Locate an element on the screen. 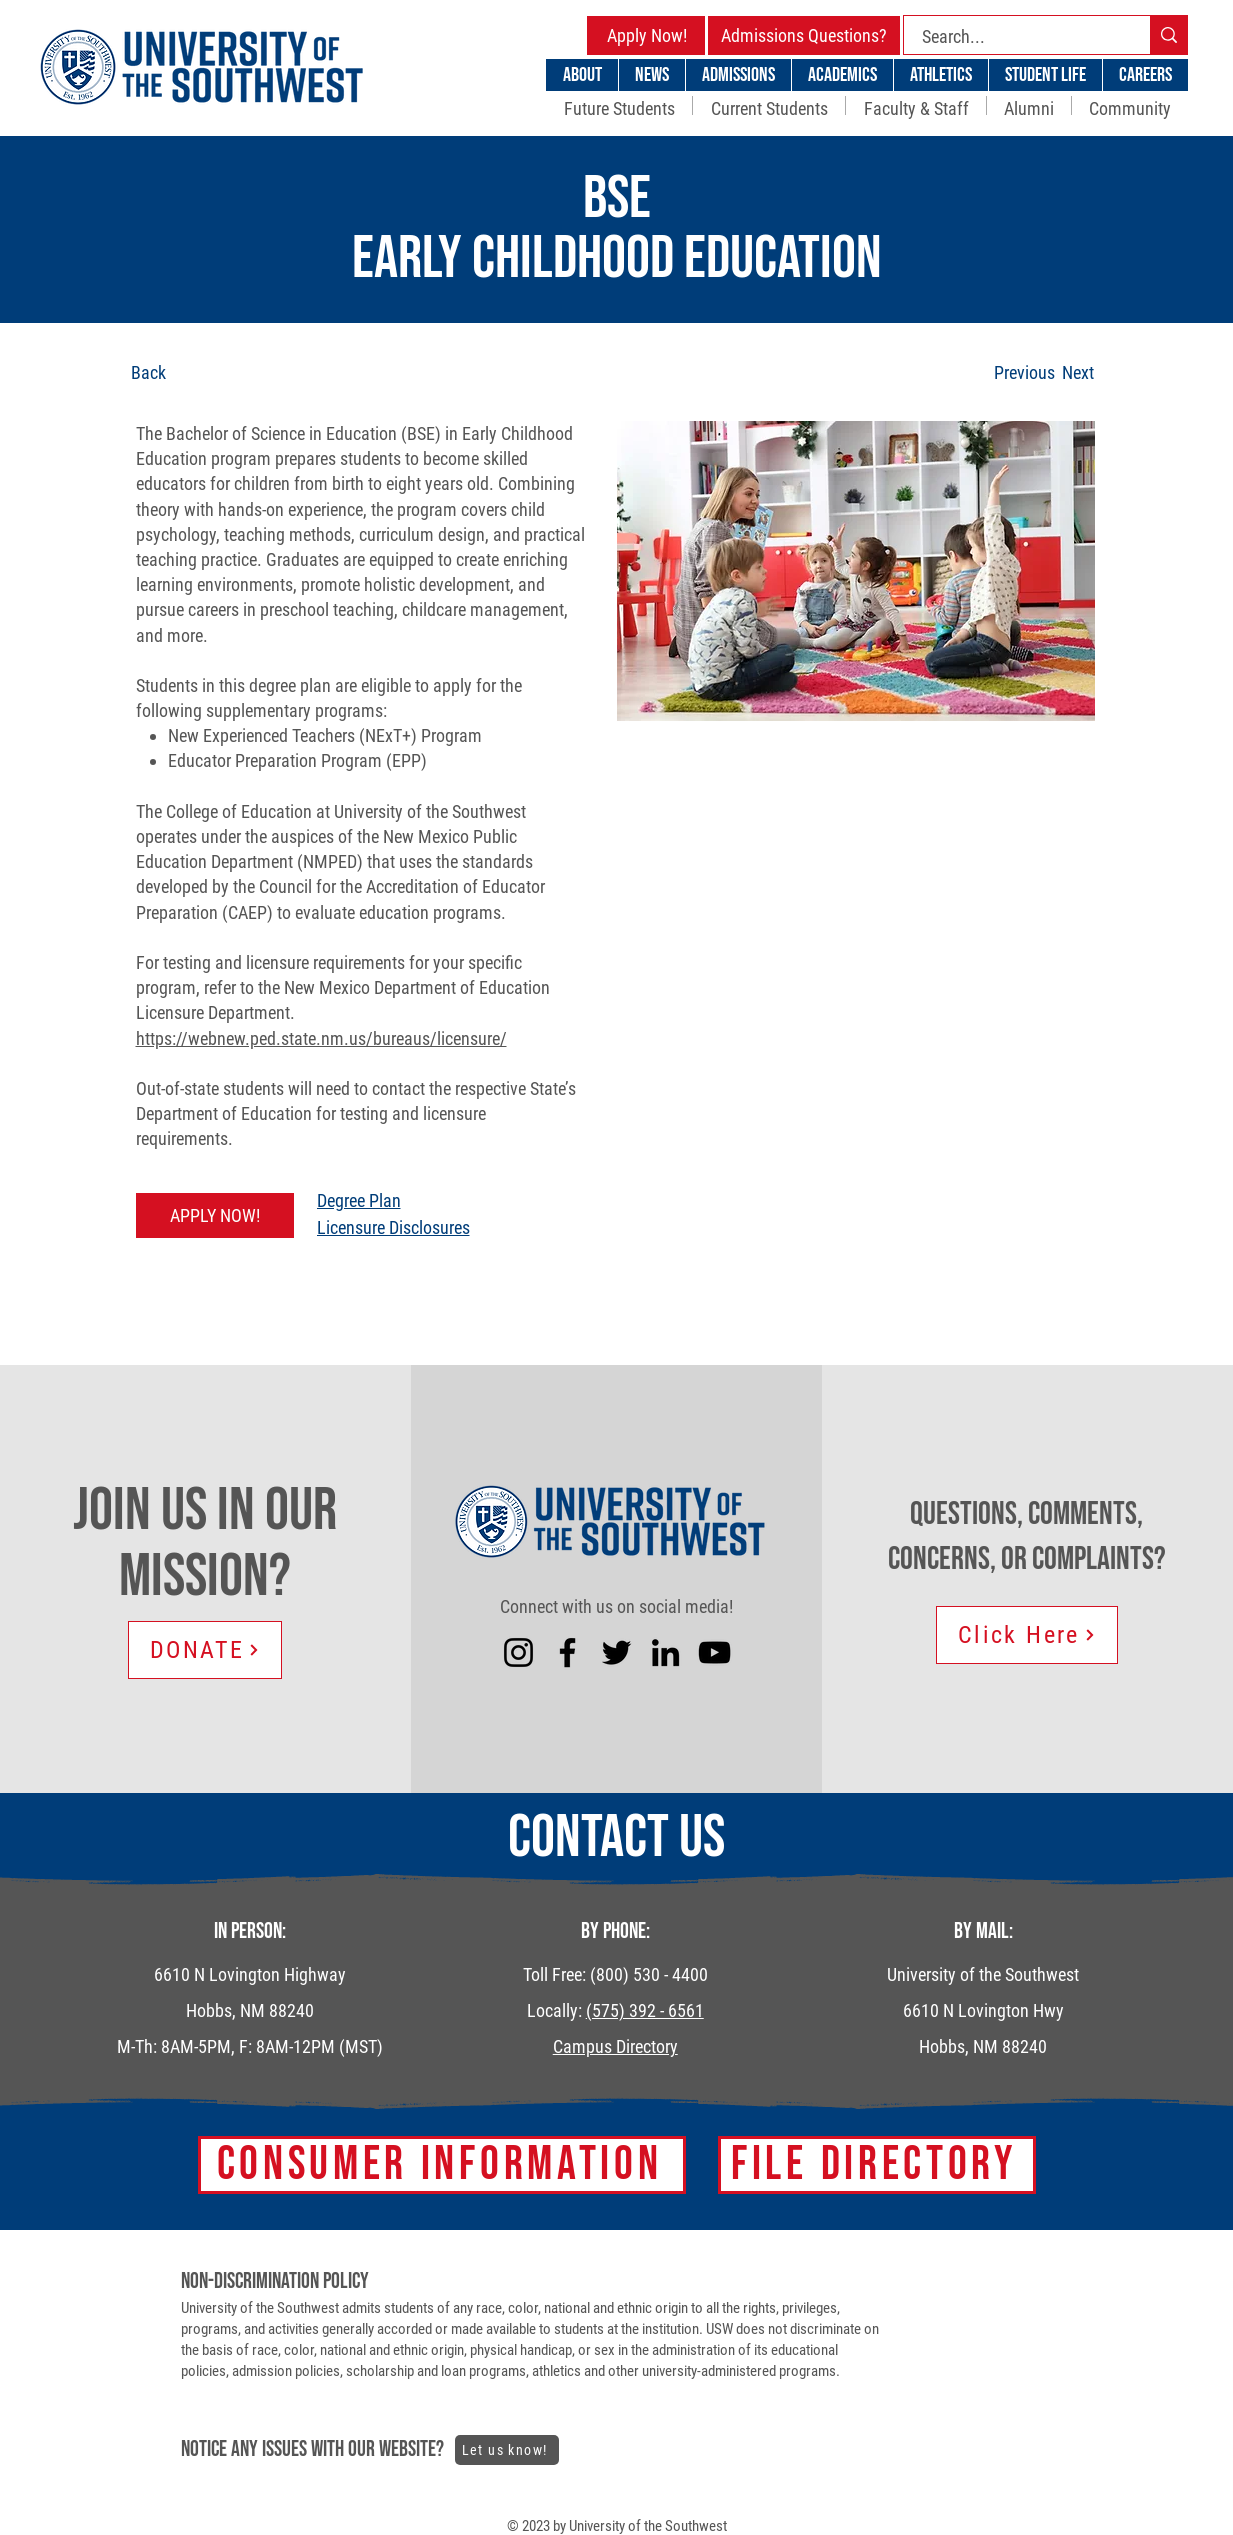 Image resolution: width=1233 pixels, height=2535 pixels. [Admissions Questions?] is located at coordinates (804, 35).